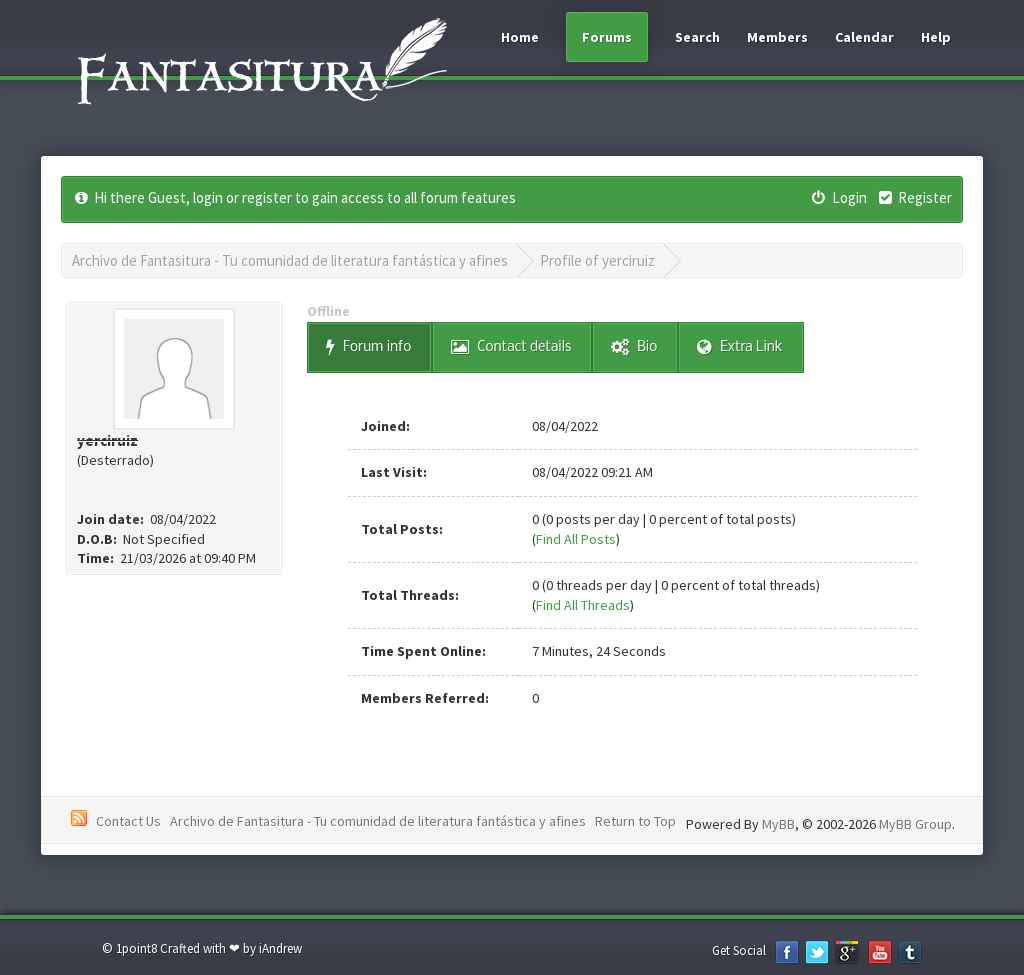  I want to click on Find All Posts, so click(576, 539).